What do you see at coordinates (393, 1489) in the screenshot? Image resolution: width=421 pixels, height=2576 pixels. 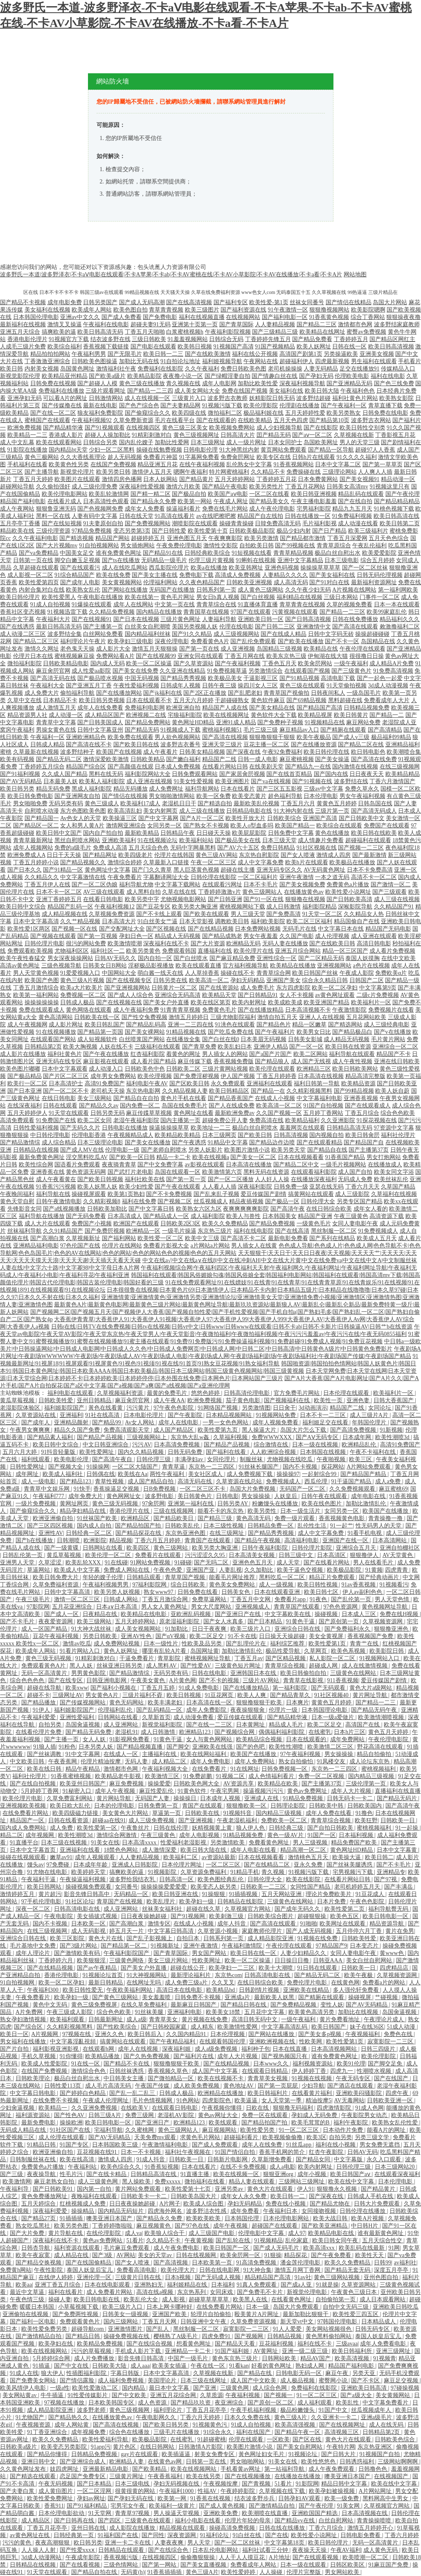 I see `麻豆蜜桃69` at bounding box center [393, 1489].